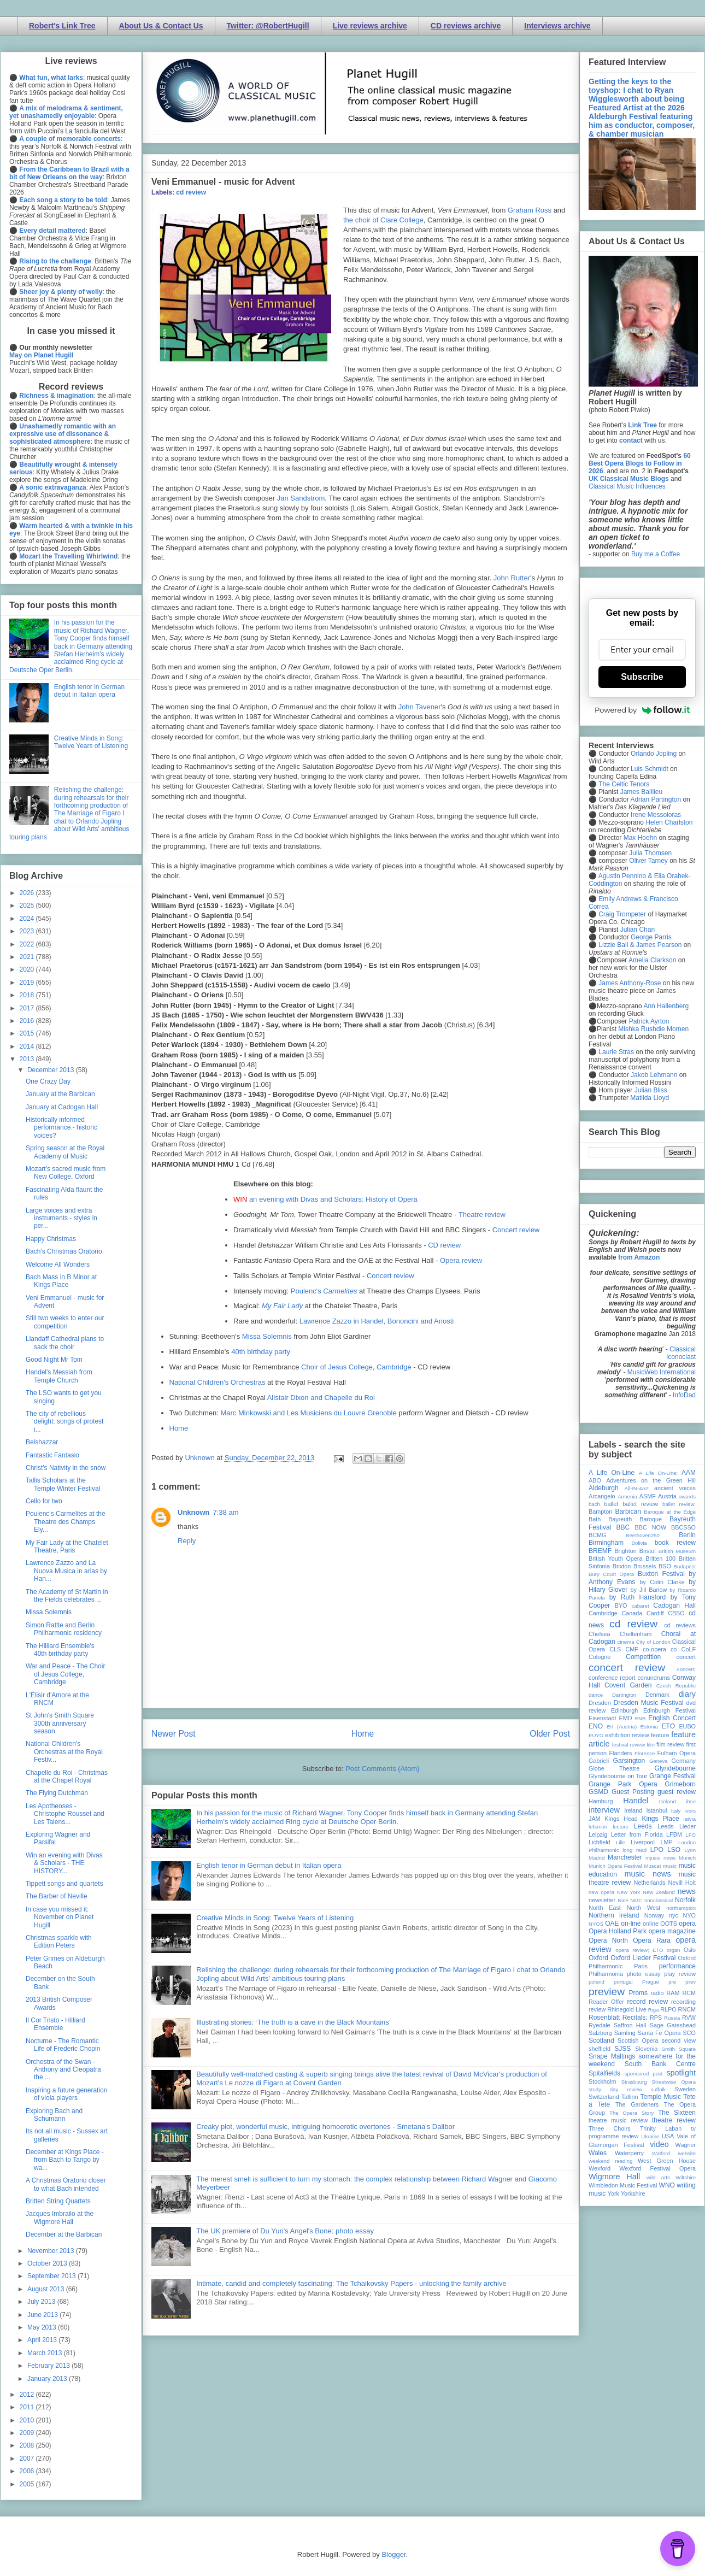  Describe the element at coordinates (658, 1761) in the screenshot. I see `Geneva` at that location.